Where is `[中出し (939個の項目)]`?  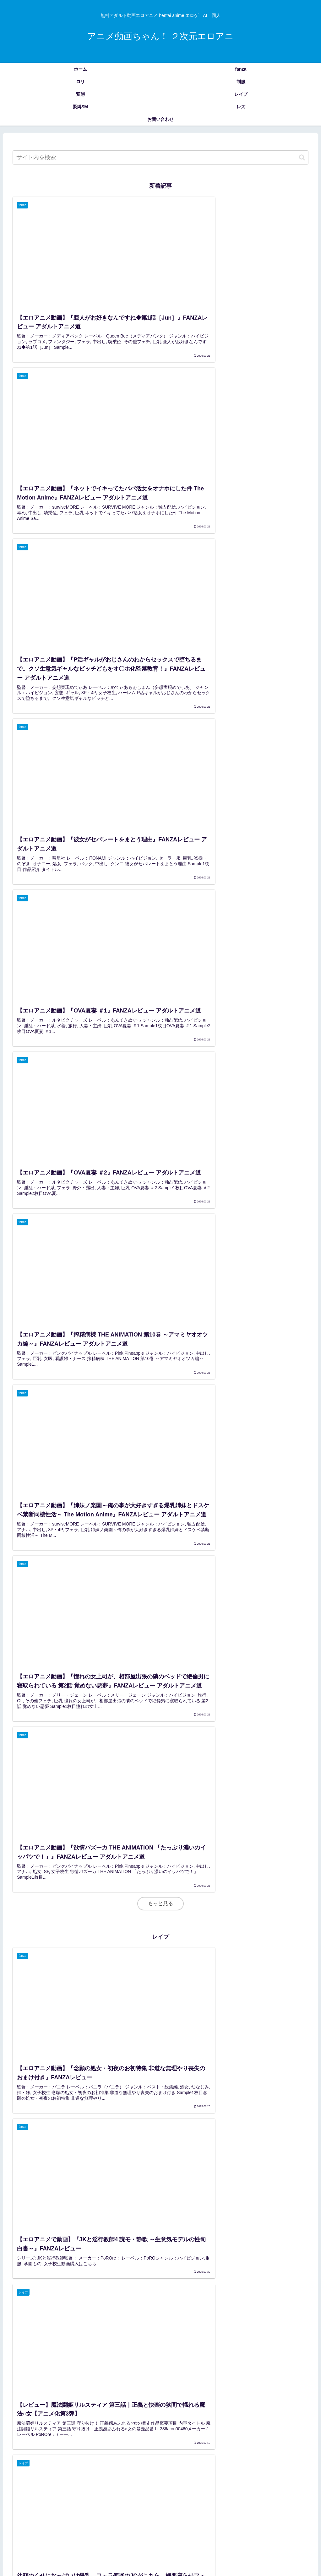
[中出し (939個の項目)] is located at coordinates (273, 2477).